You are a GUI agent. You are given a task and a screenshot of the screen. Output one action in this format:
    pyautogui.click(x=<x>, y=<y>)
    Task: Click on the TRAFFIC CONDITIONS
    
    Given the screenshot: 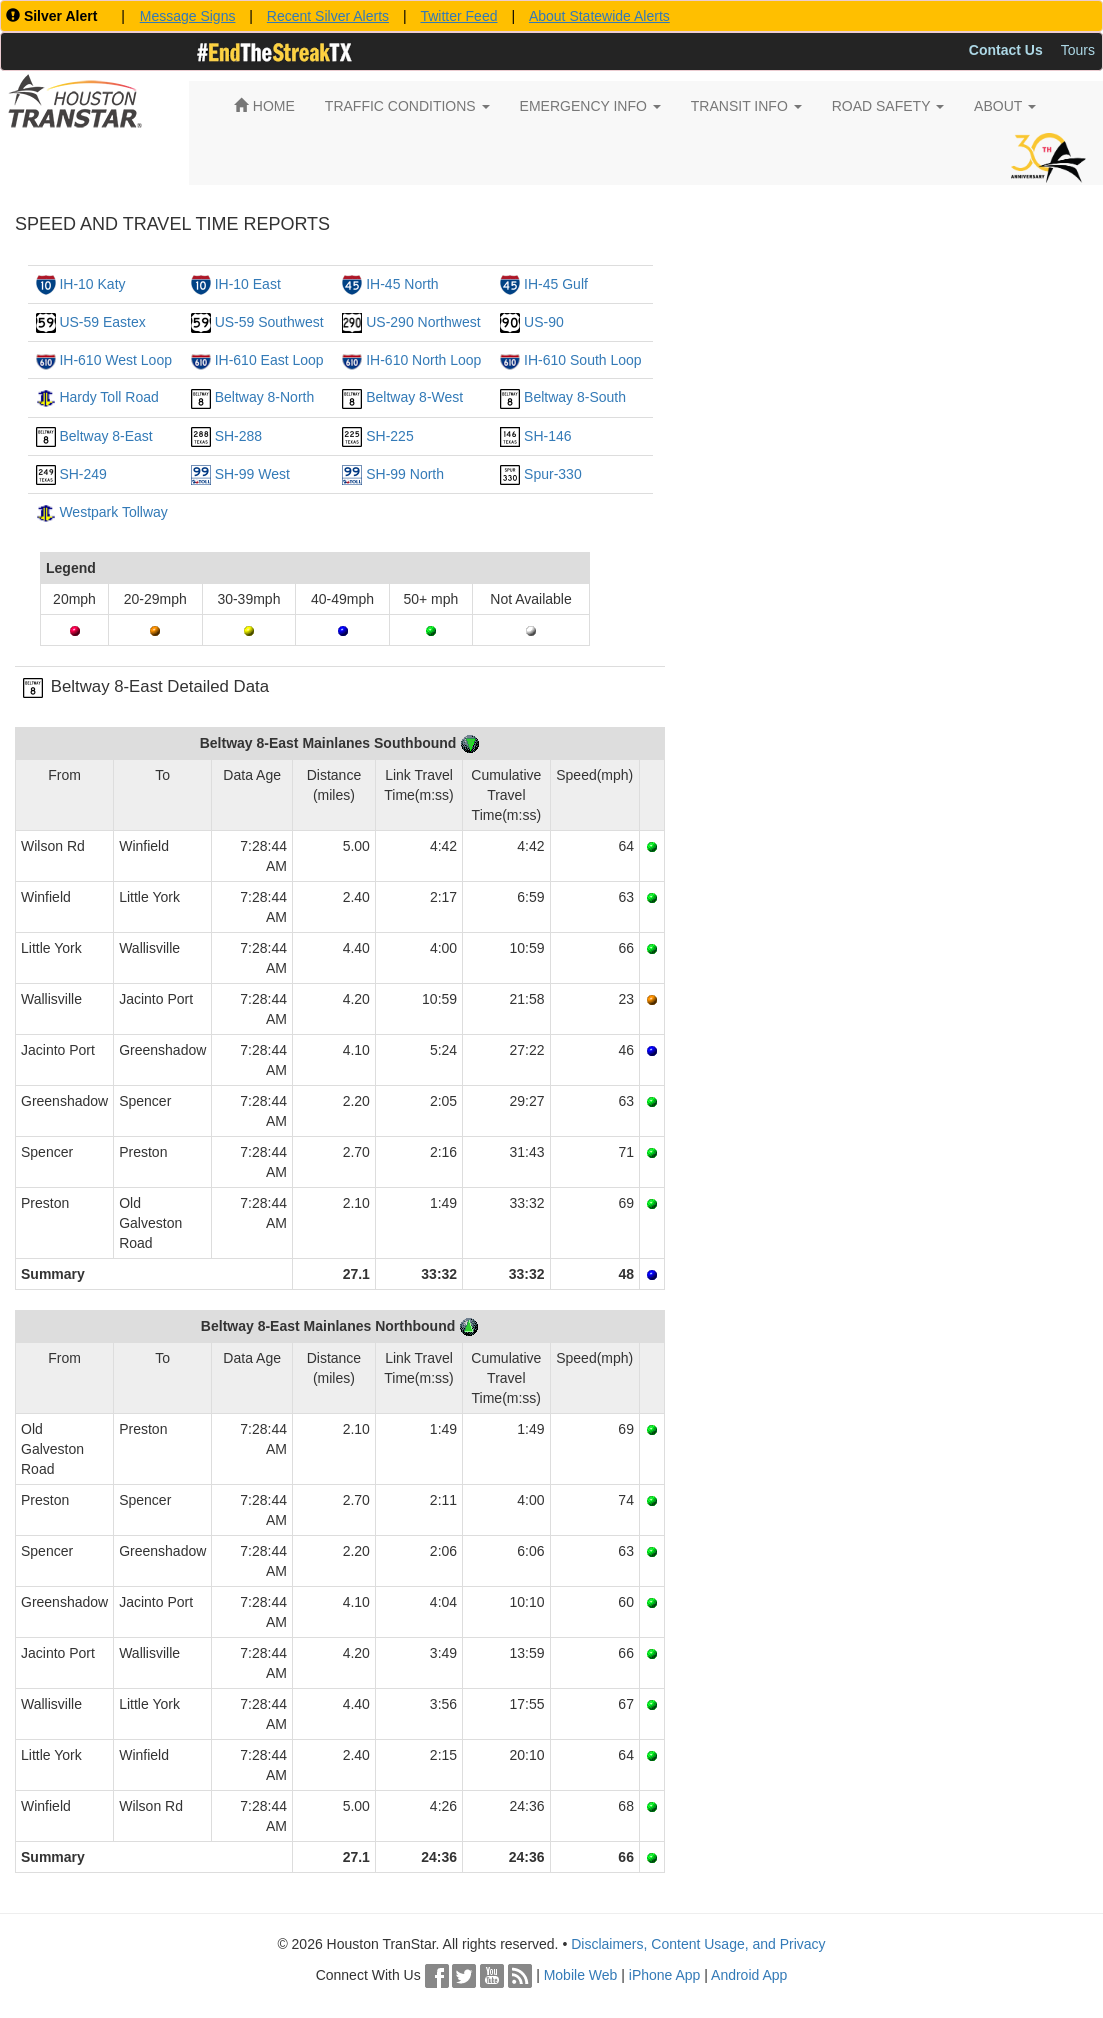 What is the action you would take?
    pyautogui.click(x=407, y=106)
    